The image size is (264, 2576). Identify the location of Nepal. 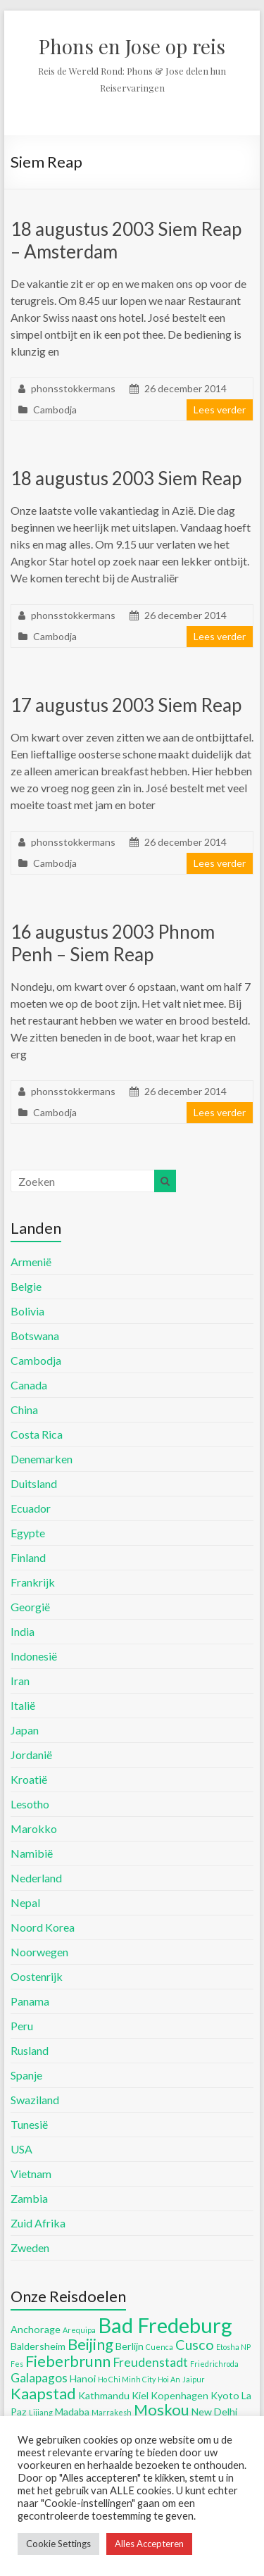
(25, 1902).